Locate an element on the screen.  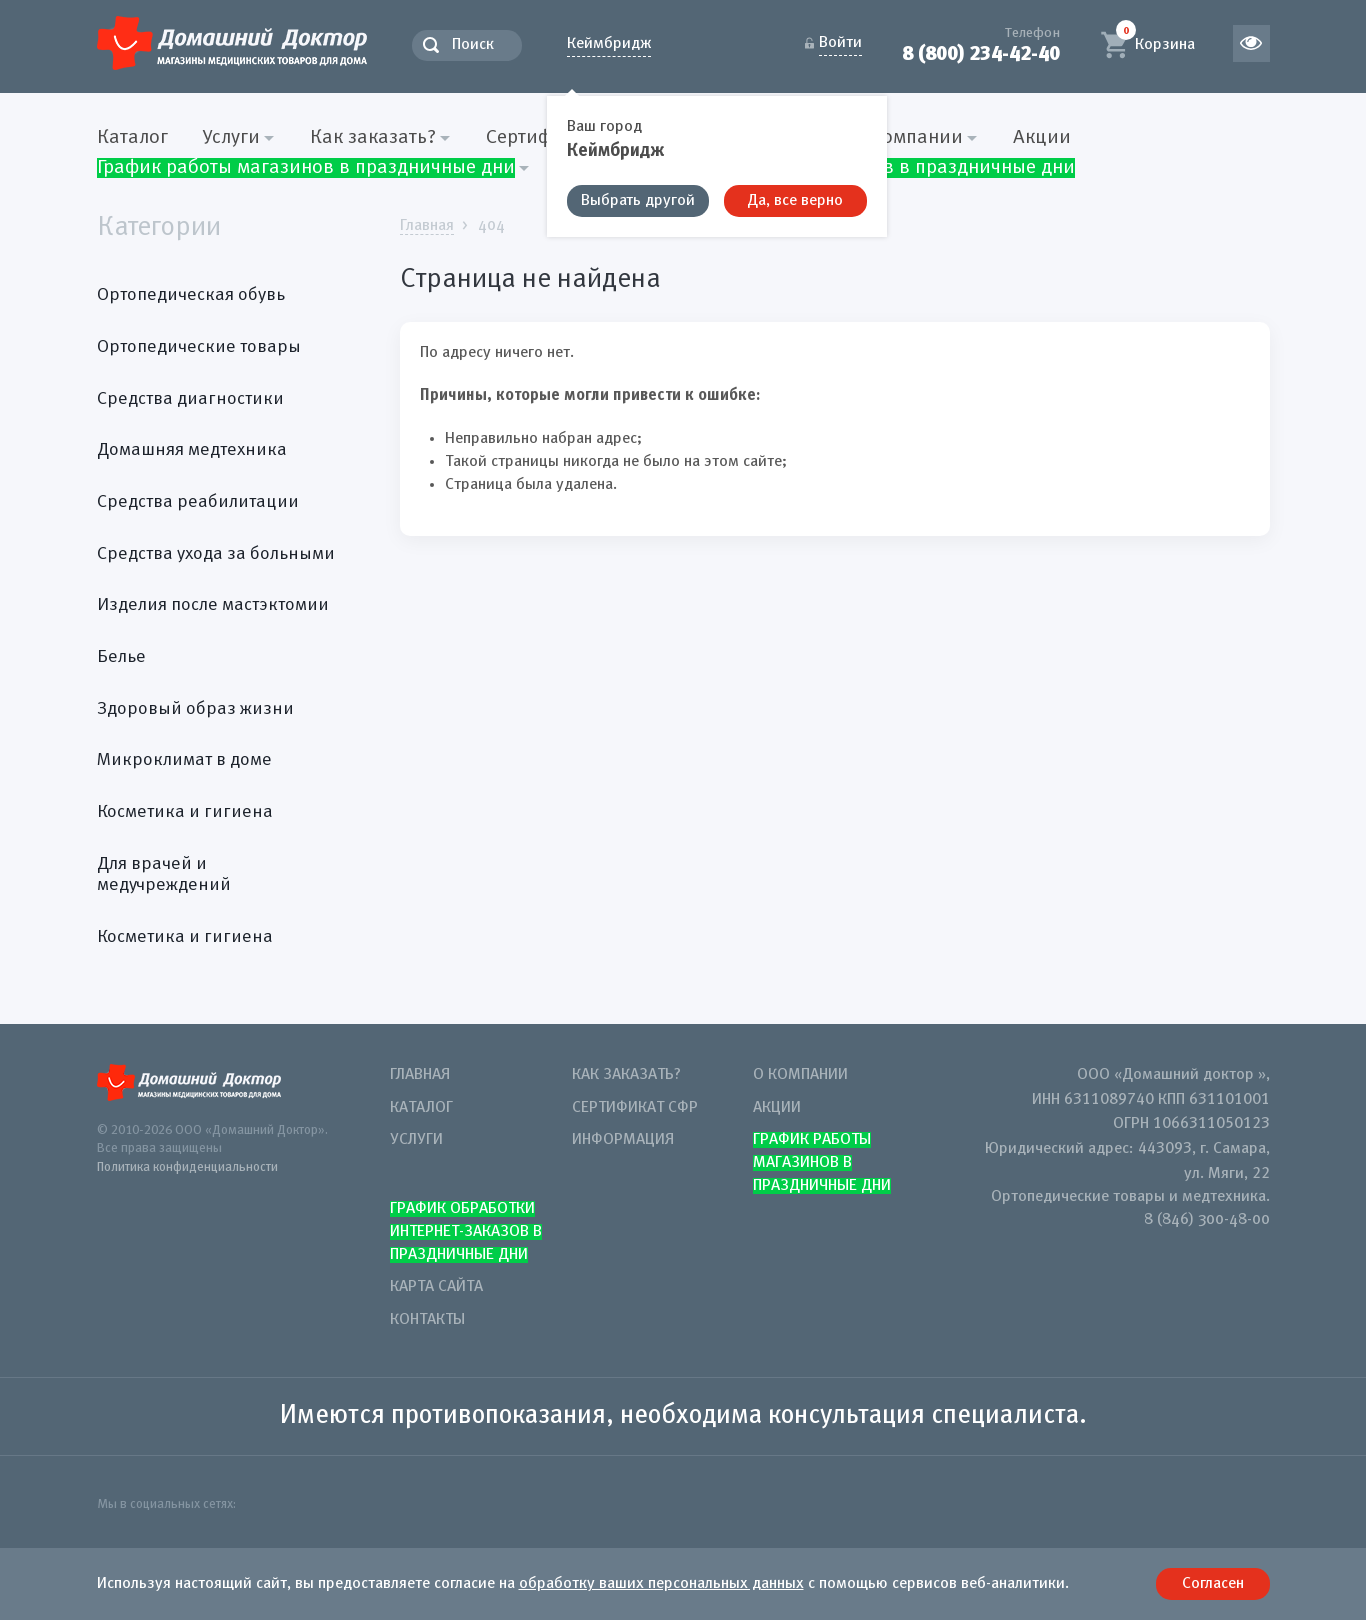
Контакты is located at coordinates (427, 1320).